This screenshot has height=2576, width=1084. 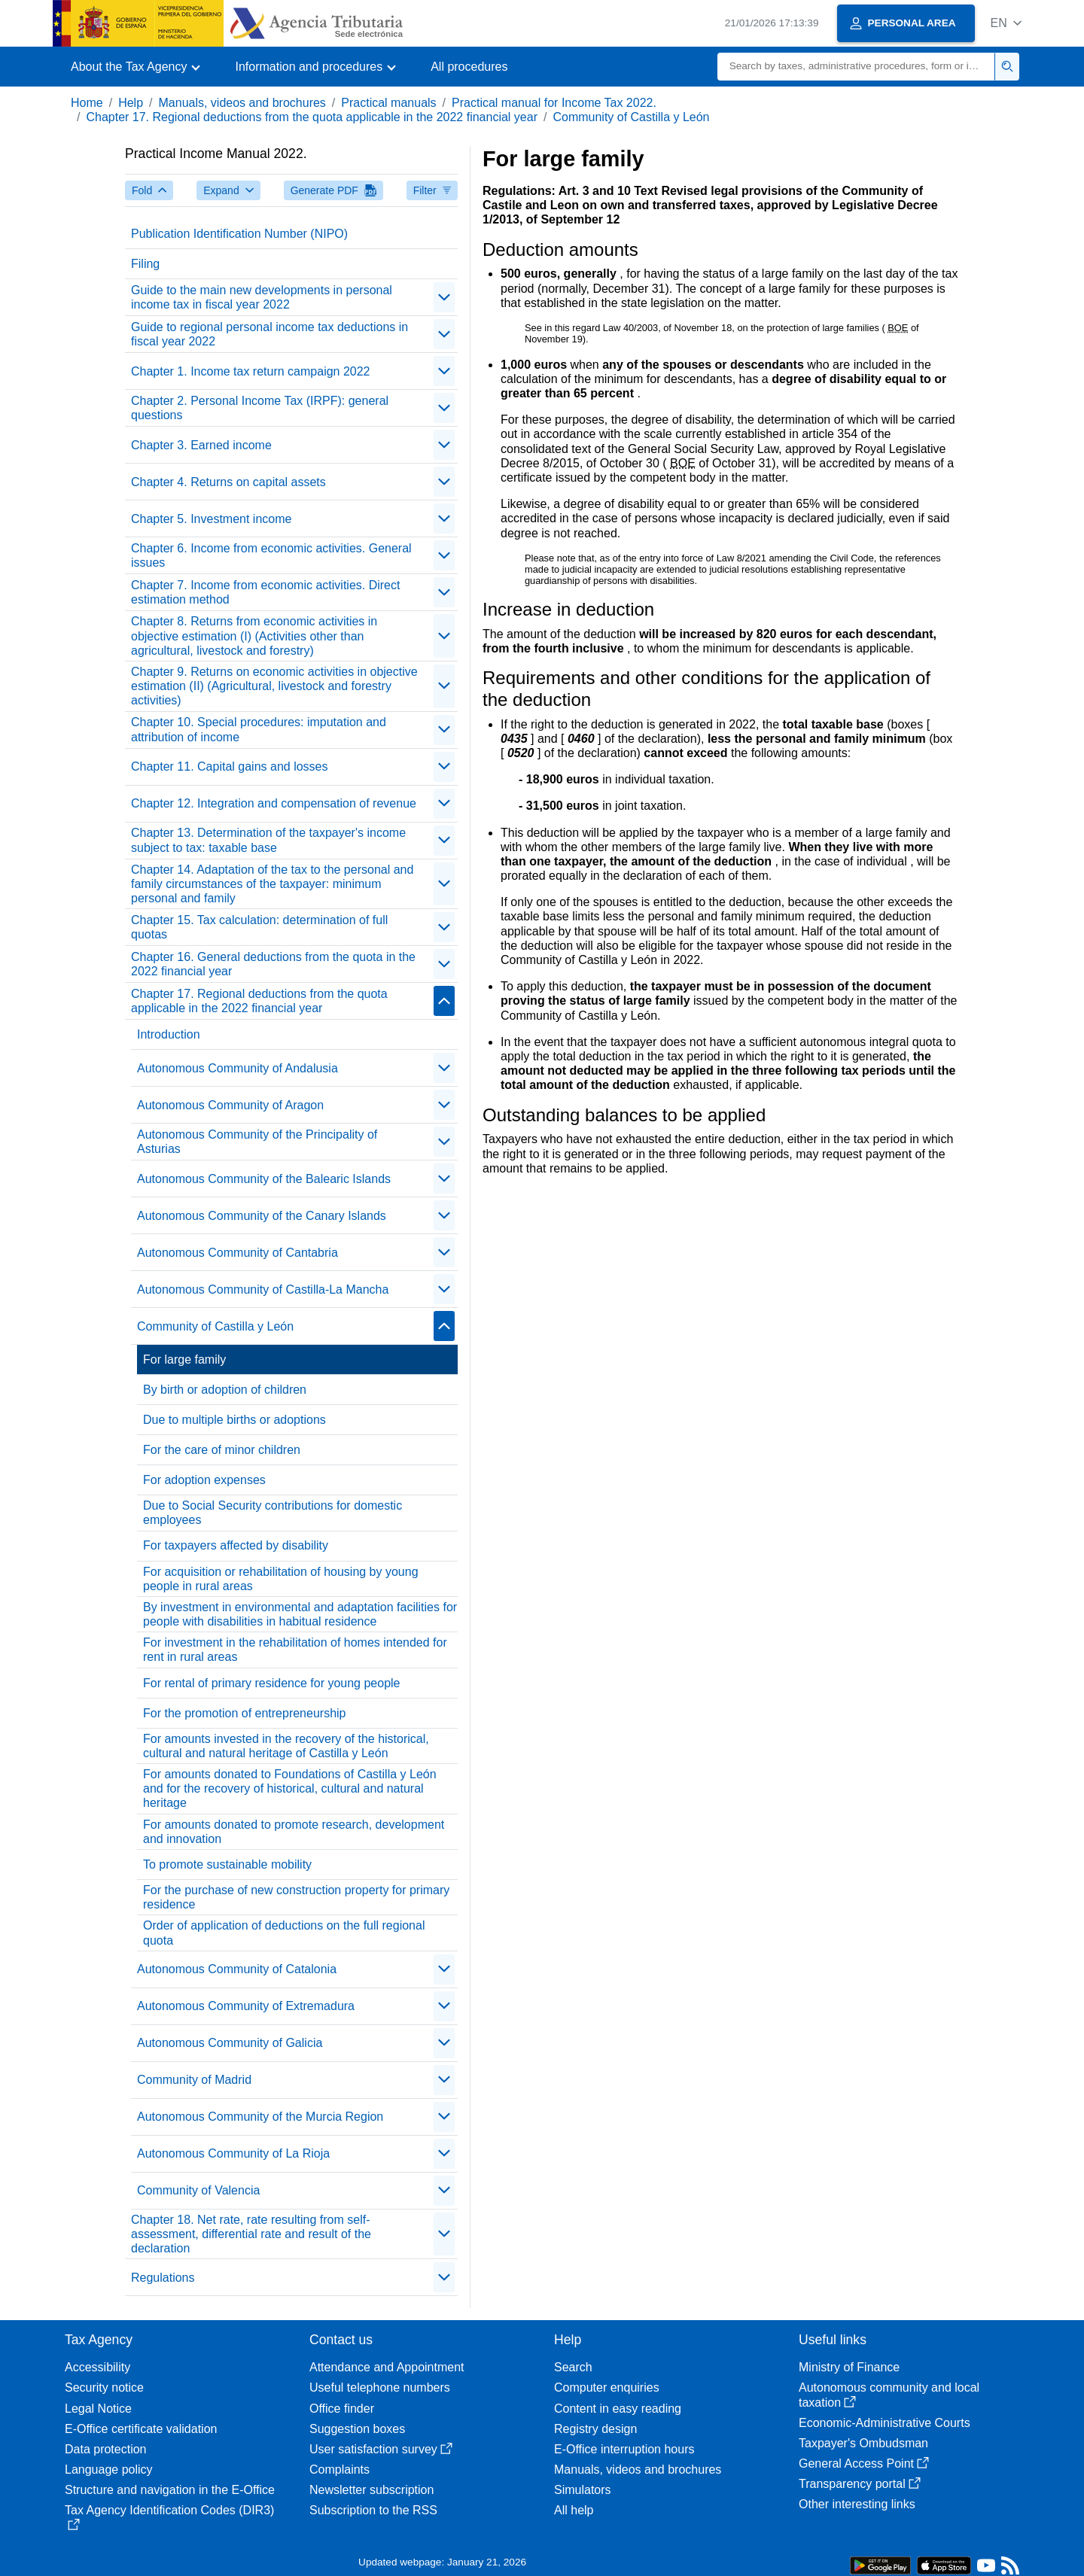 What do you see at coordinates (257, 1141) in the screenshot?
I see `Autonomous Community of the Principality of Asturias` at bounding box center [257, 1141].